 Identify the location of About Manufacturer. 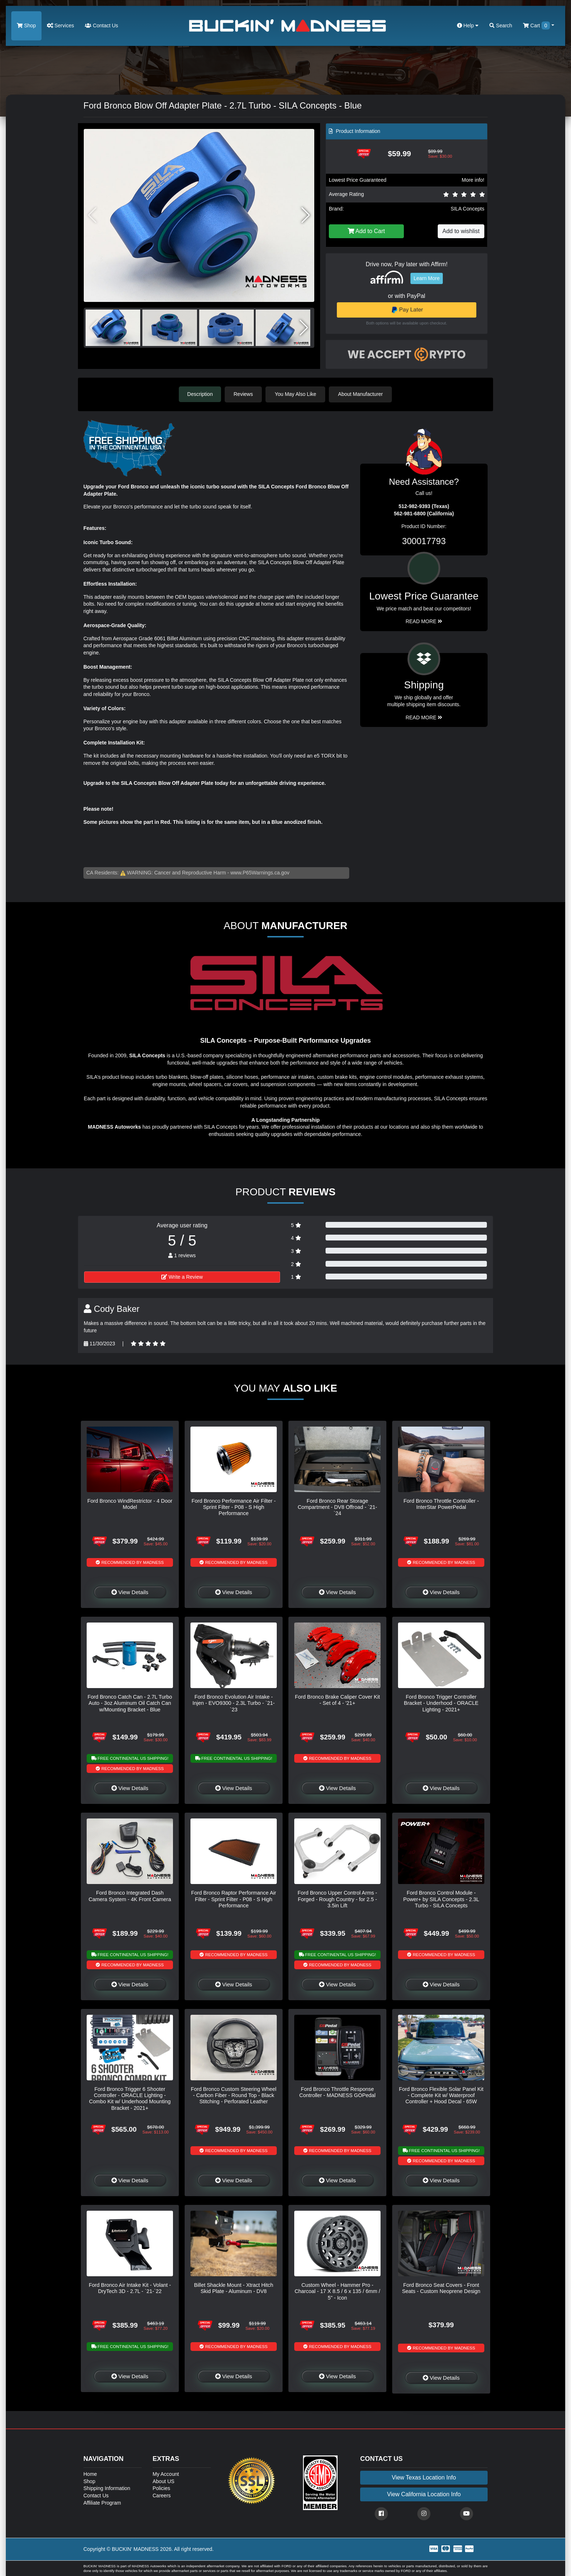
(361, 394).